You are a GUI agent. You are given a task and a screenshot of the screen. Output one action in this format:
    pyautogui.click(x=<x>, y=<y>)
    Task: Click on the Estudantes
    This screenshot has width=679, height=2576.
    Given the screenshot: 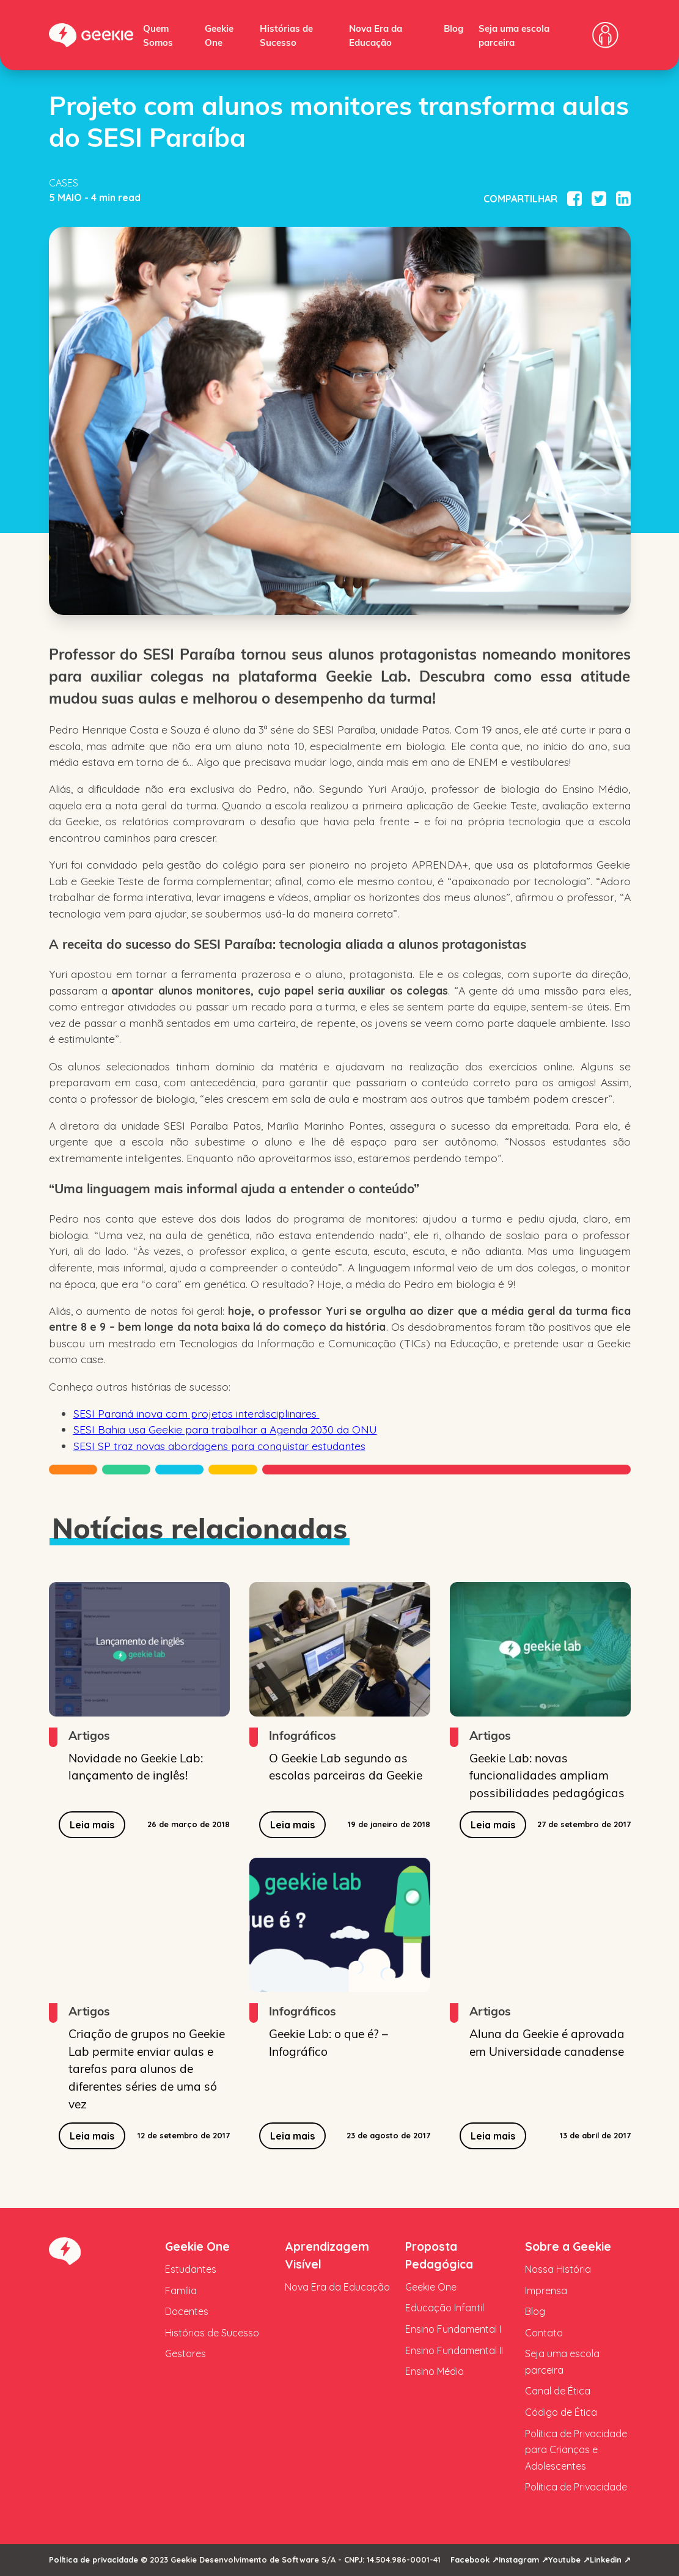 What is the action you would take?
    pyautogui.click(x=190, y=2269)
    